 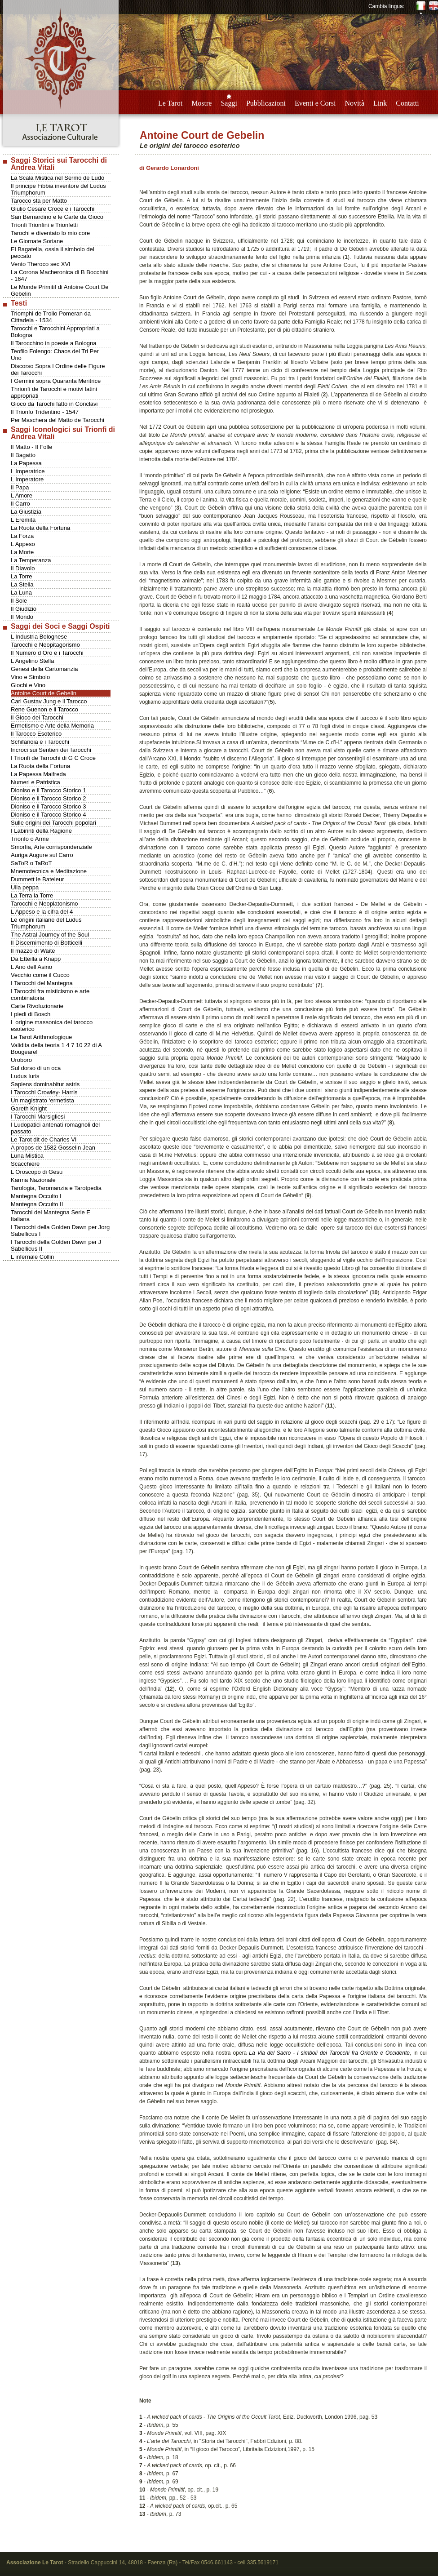 What do you see at coordinates (50, 994) in the screenshot?
I see `I Tarocchi fra misticismo e arte combinatoria` at bounding box center [50, 994].